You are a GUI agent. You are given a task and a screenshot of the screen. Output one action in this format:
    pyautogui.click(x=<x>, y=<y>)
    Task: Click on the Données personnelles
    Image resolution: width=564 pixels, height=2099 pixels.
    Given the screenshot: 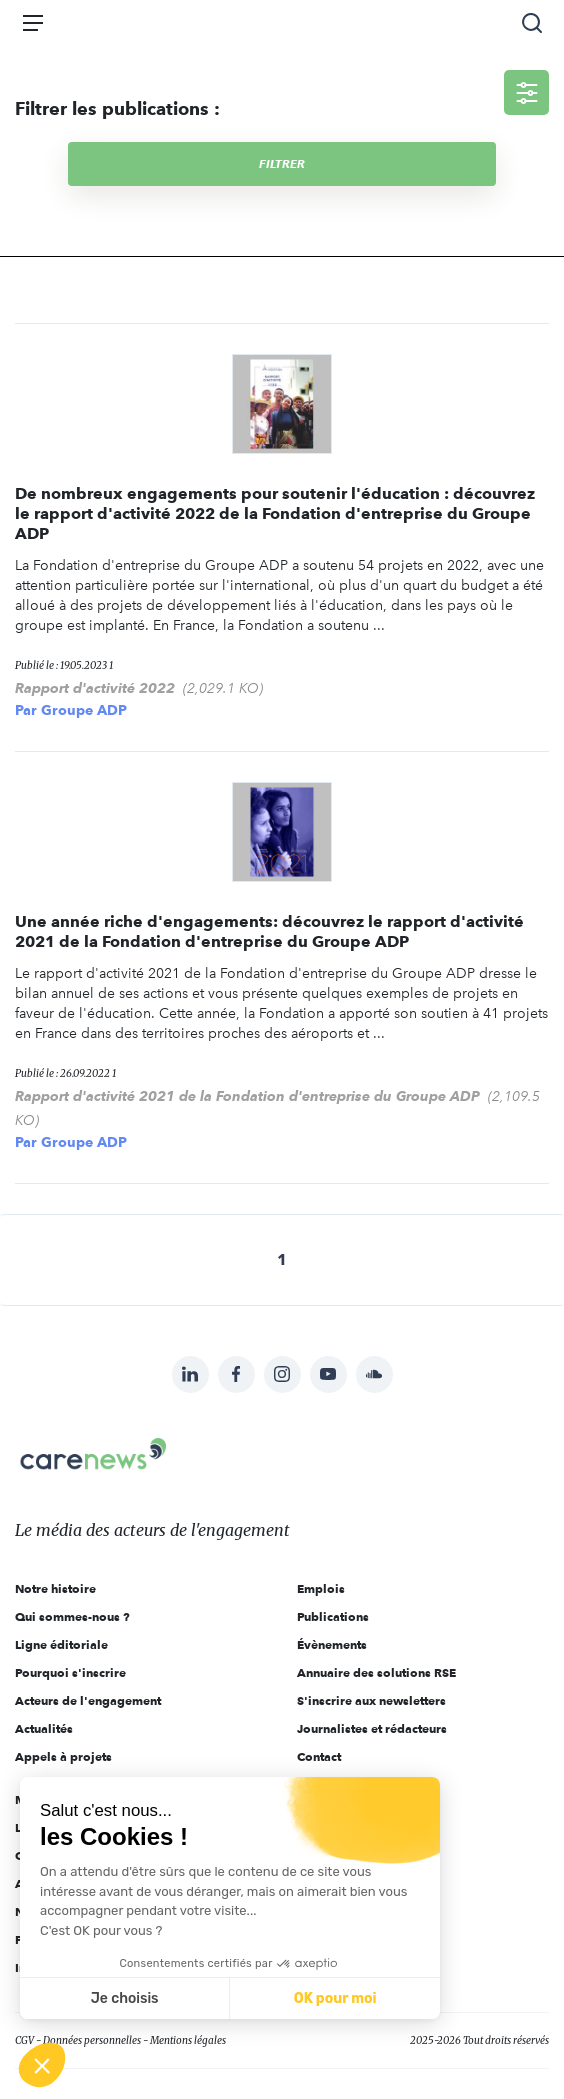 What is the action you would take?
    pyautogui.click(x=92, y=2040)
    